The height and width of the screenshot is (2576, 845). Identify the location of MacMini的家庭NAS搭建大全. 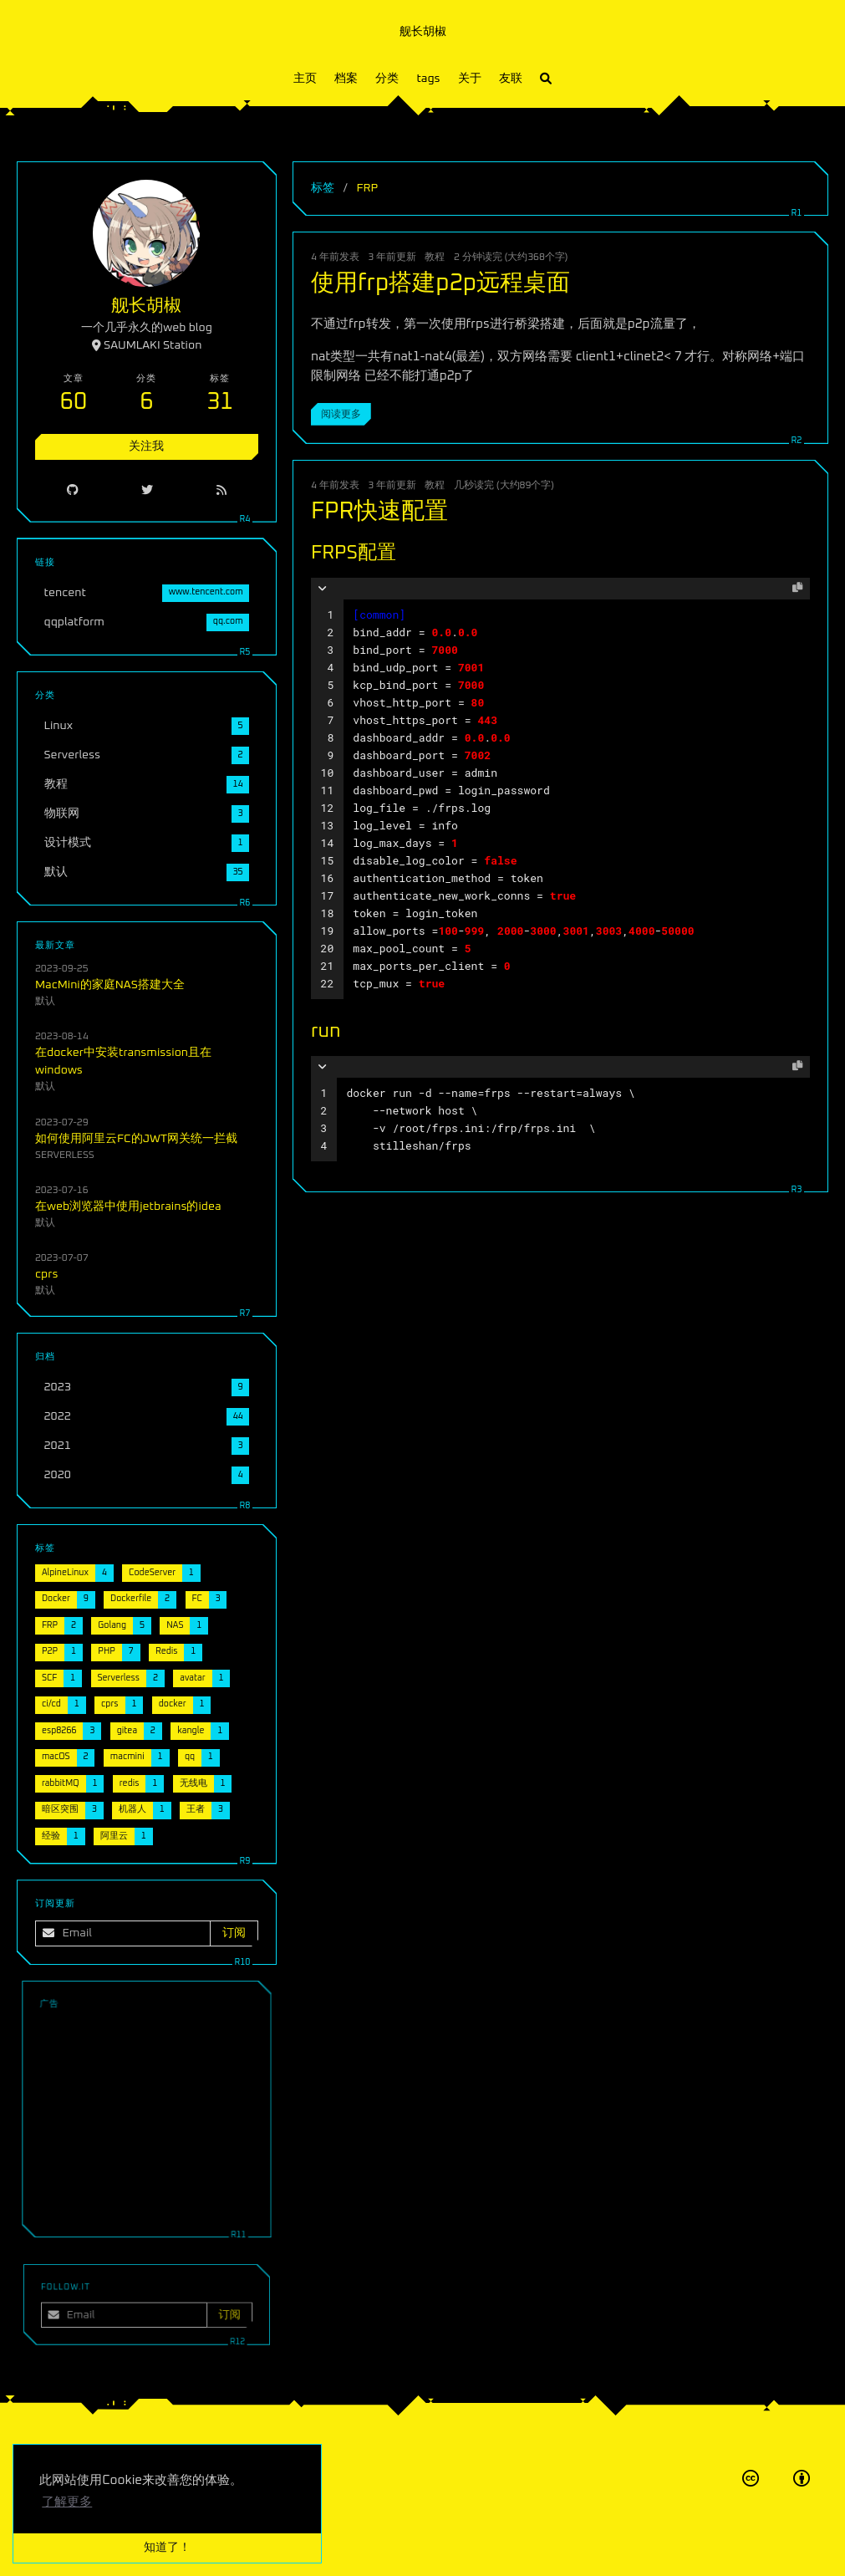
(110, 985).